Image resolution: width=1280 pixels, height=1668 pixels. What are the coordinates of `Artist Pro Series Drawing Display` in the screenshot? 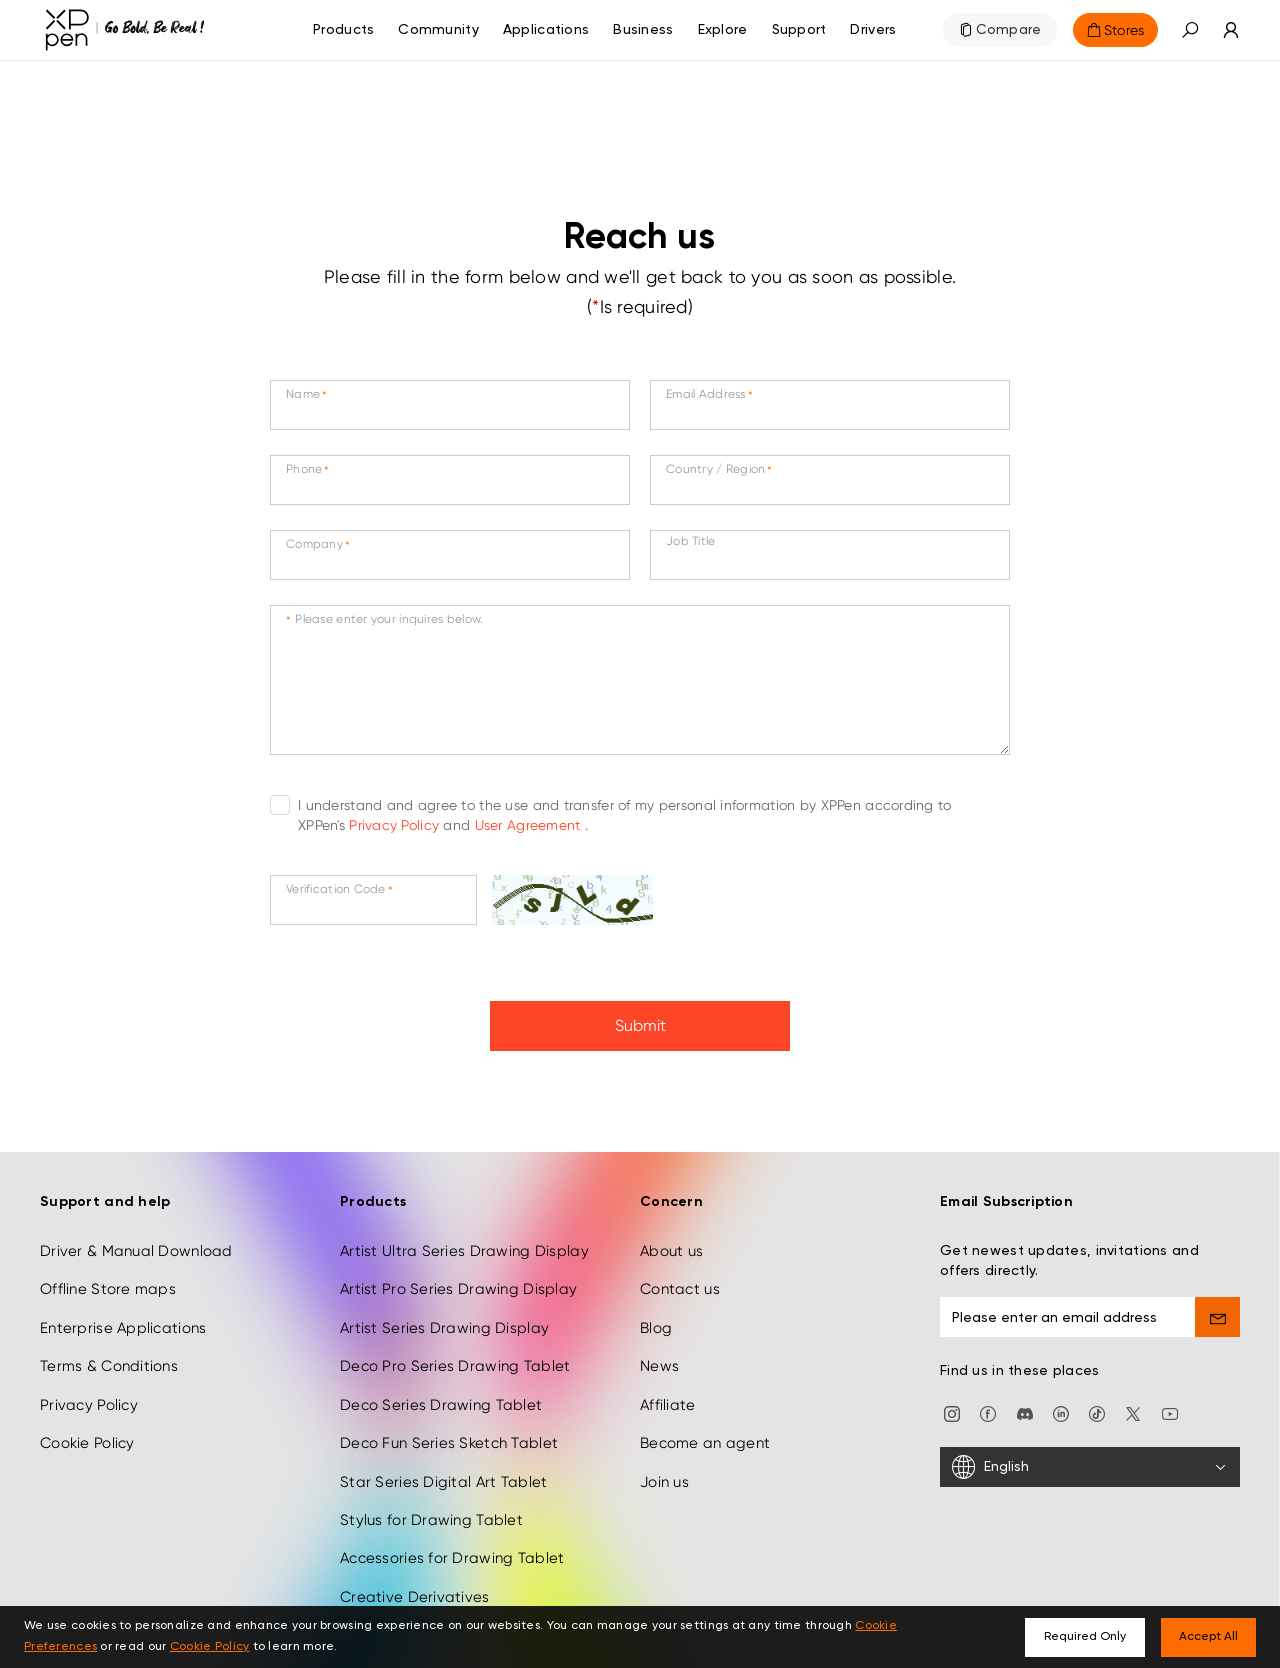 It's located at (458, 1280).